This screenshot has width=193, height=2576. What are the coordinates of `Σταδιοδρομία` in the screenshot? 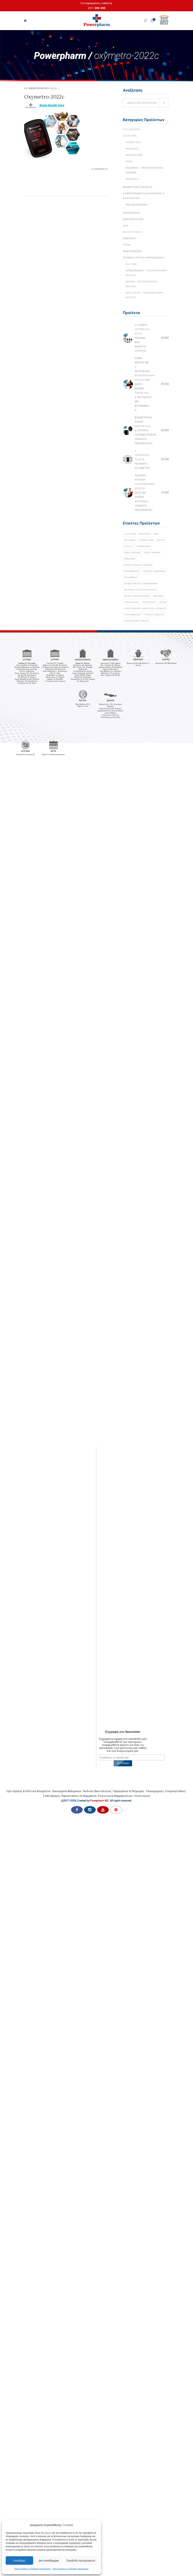 It's located at (51, 1877).